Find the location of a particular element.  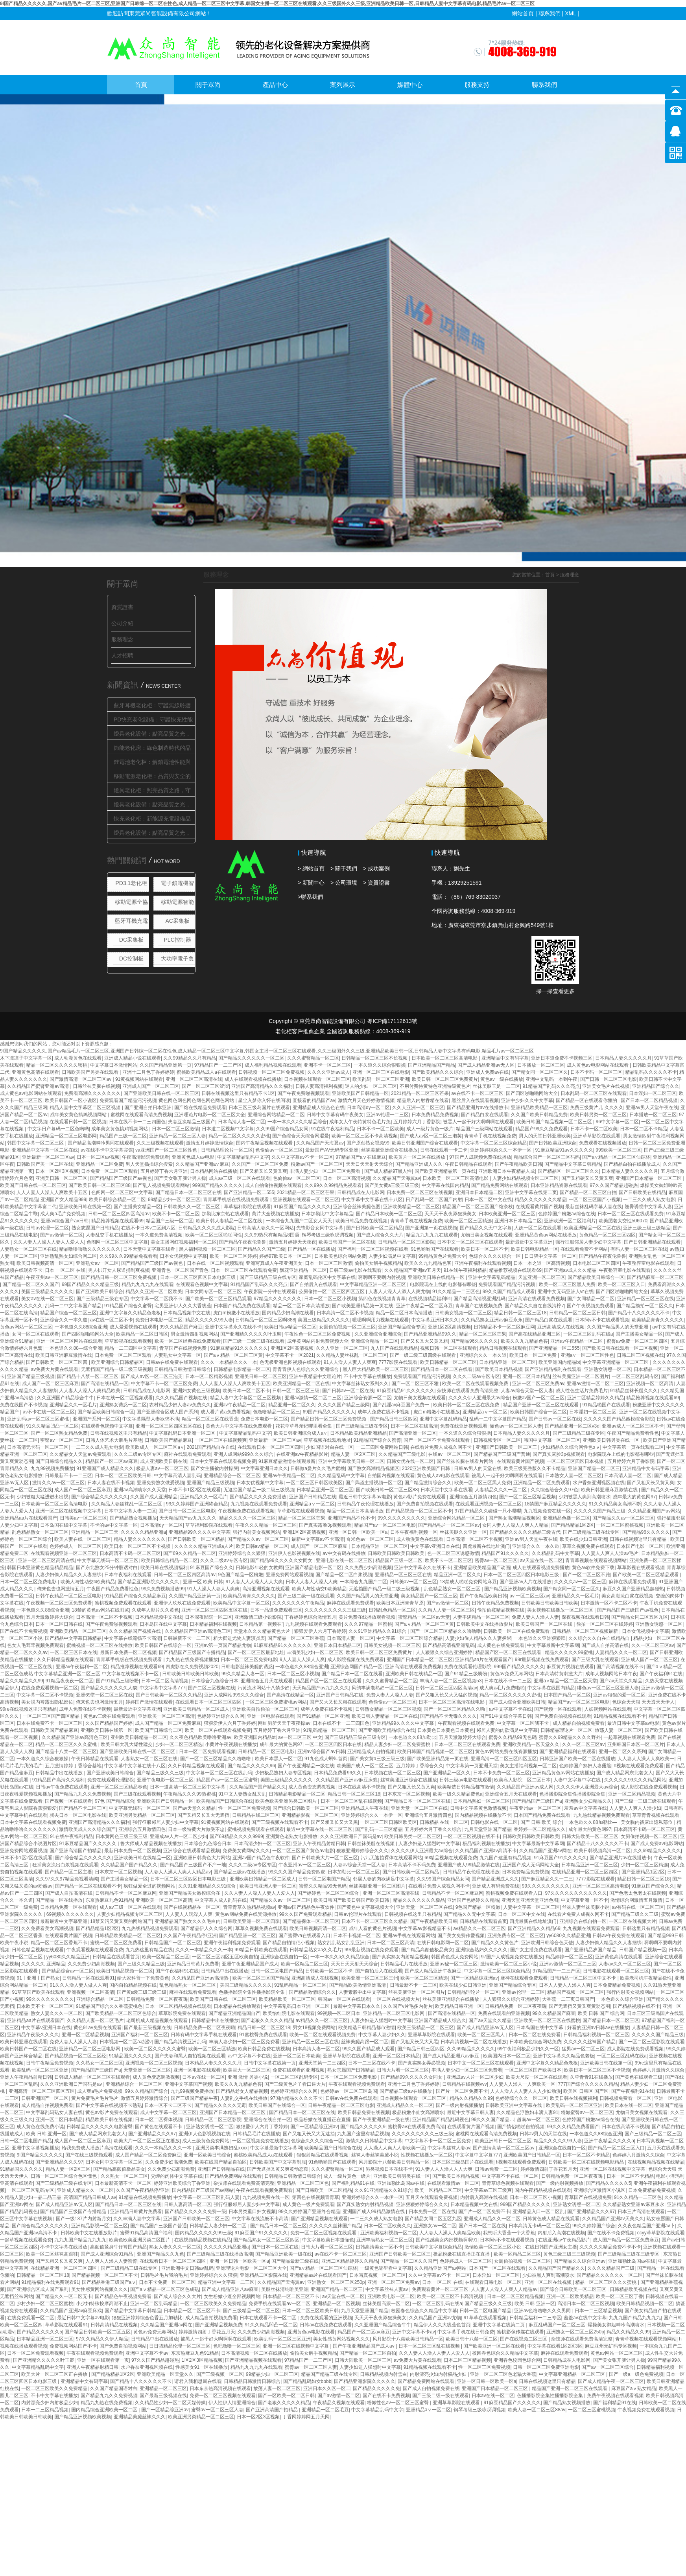

日韩精品免费一区二区夜夜嗨 is located at coordinates (157, 1999).